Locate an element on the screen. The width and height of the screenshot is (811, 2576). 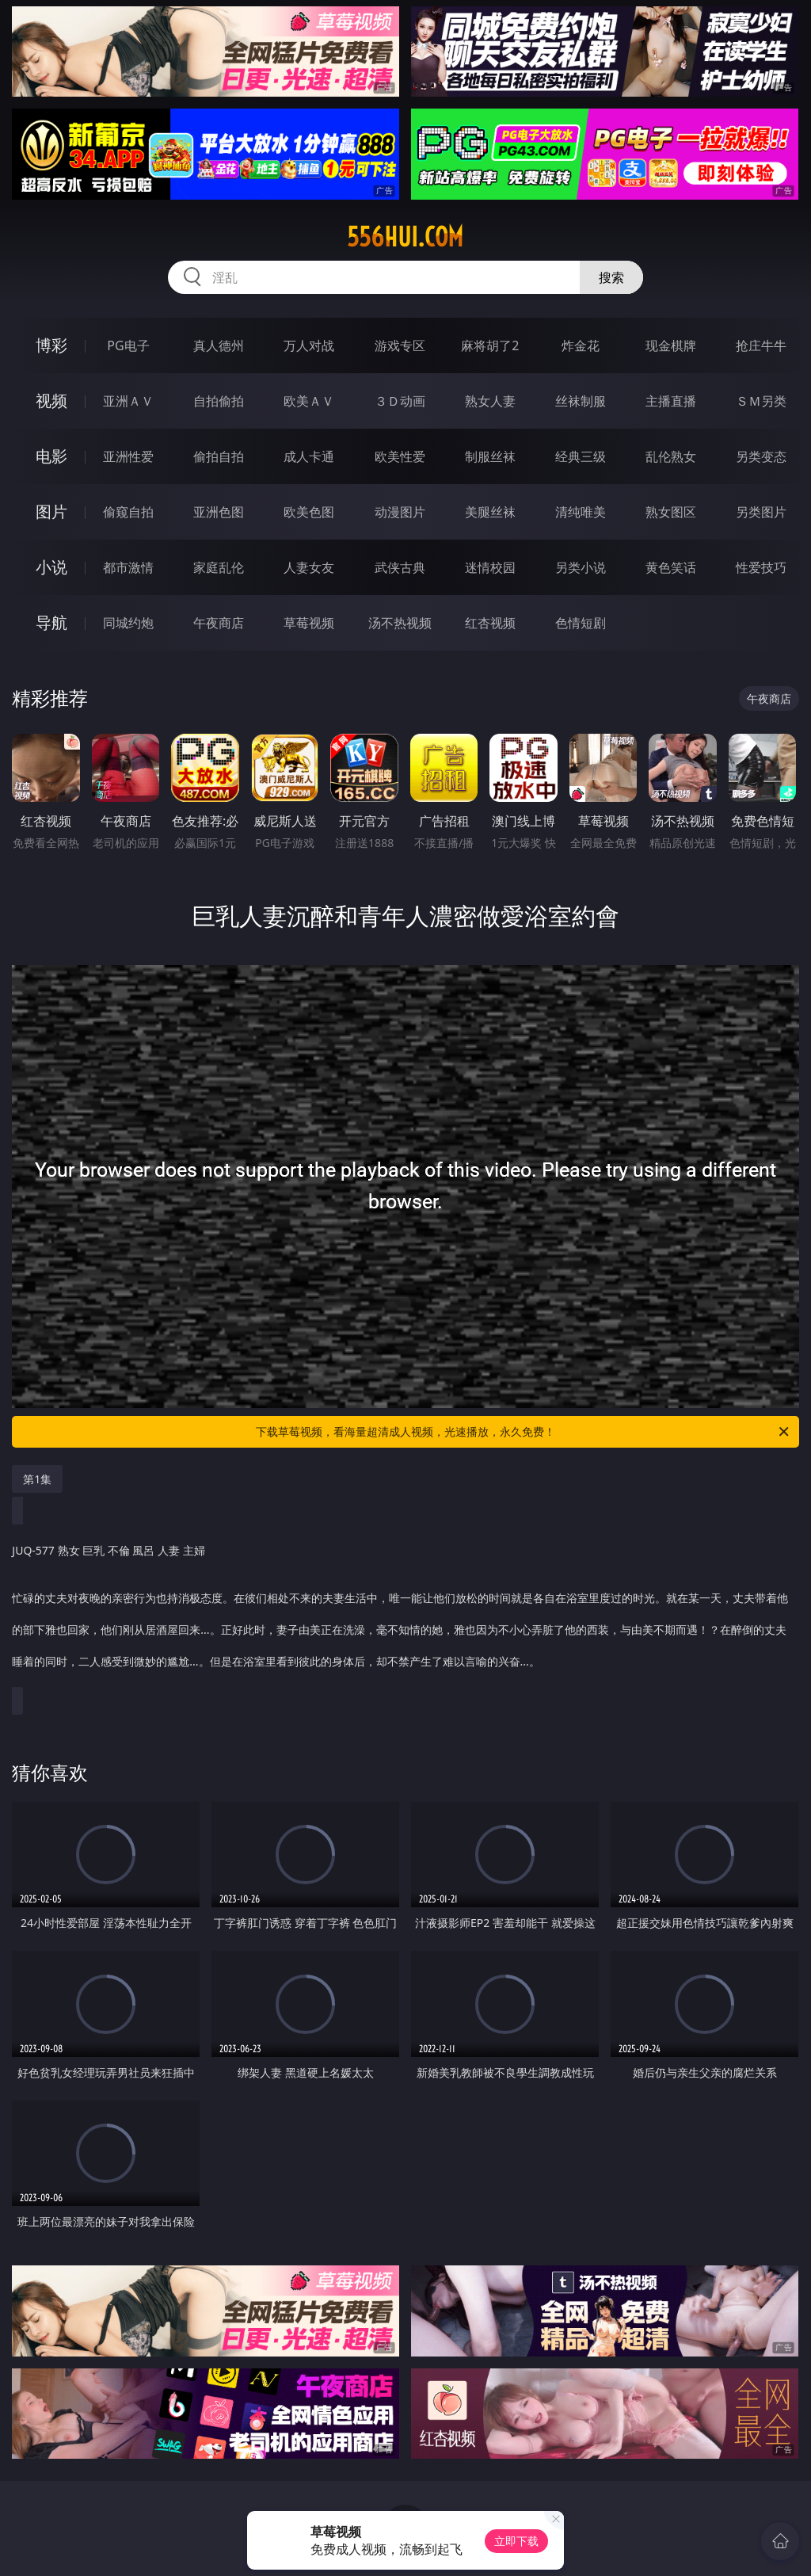
小说 is located at coordinates (51, 567).